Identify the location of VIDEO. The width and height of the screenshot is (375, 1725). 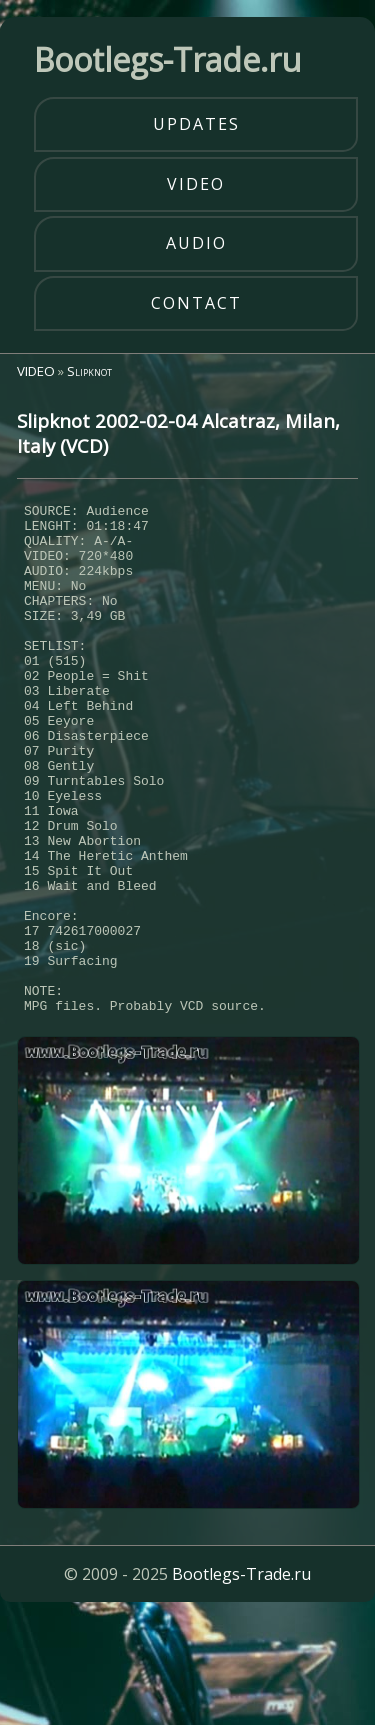
(36, 371).